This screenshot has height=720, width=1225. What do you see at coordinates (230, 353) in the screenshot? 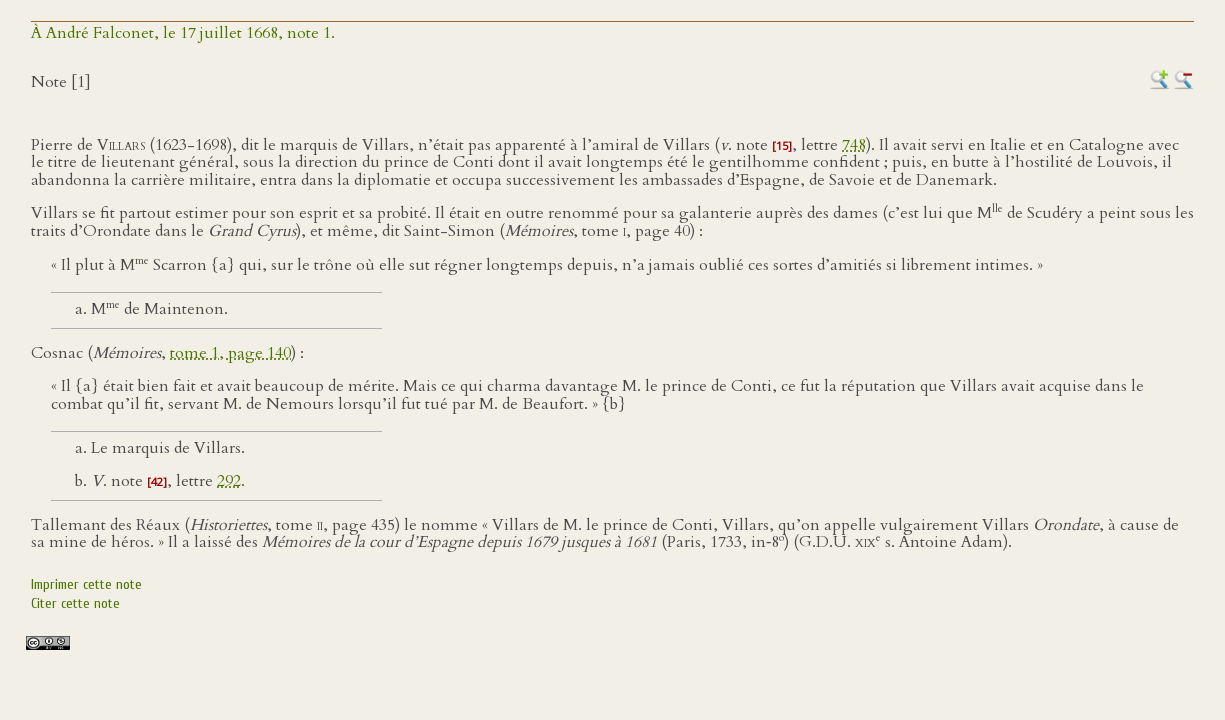
I see `tome 1, page 140` at bounding box center [230, 353].